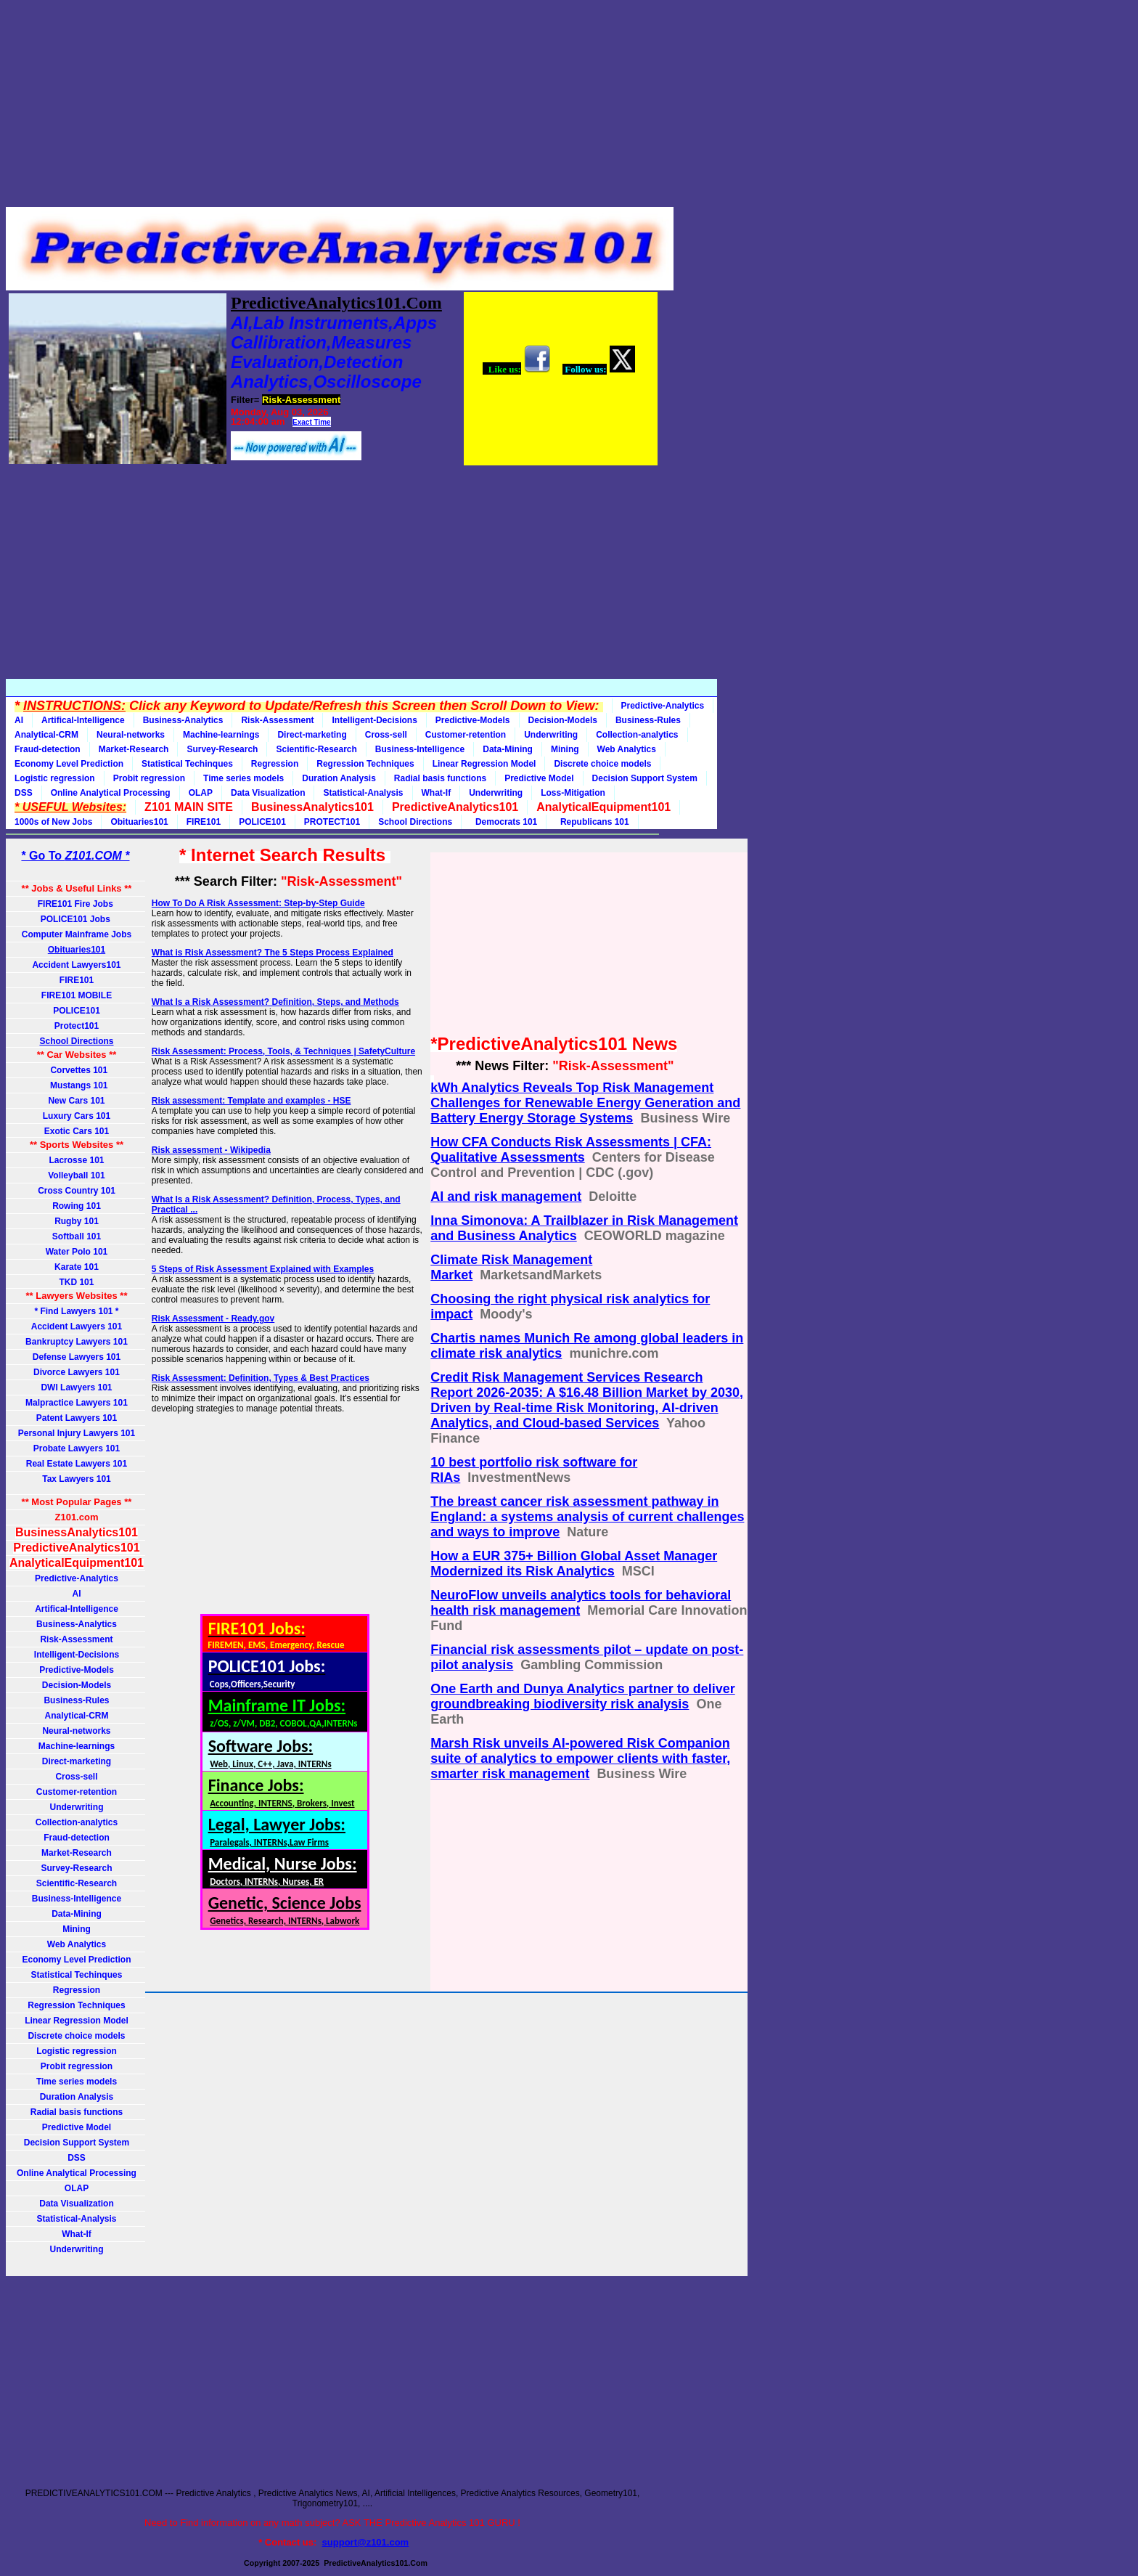  I want to click on Time series models, so click(243, 778).